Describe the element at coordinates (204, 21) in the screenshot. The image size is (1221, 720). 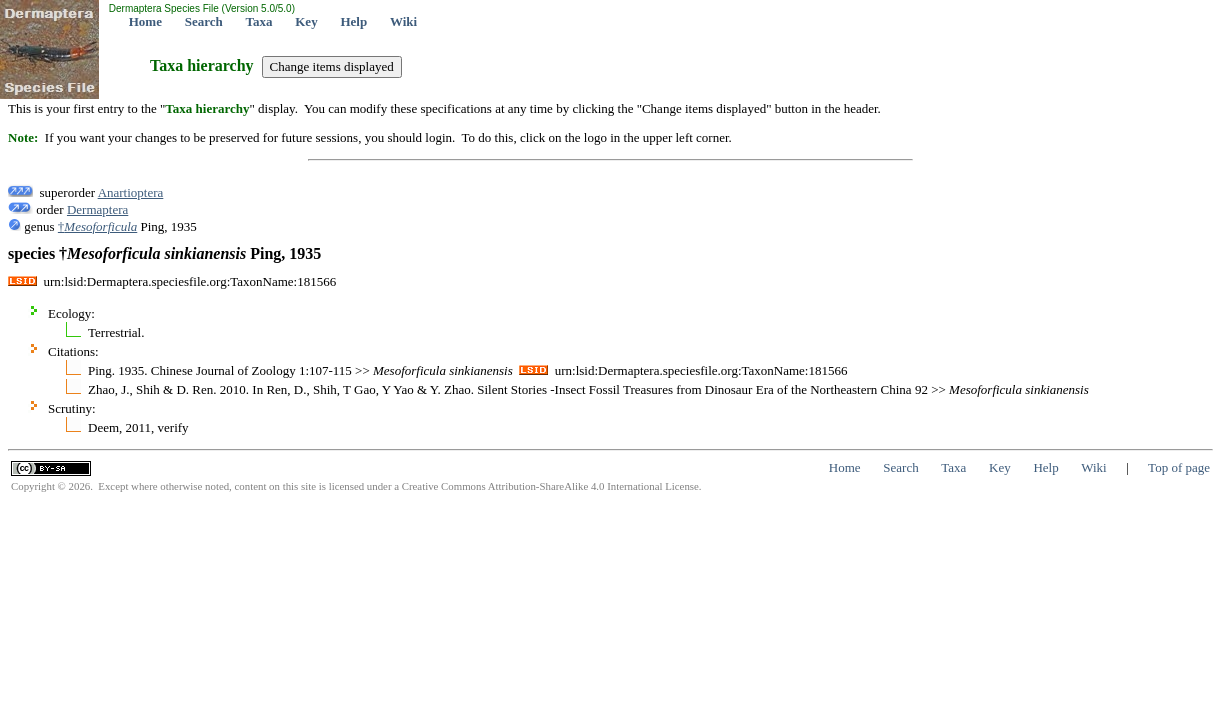
I see `Search` at that location.